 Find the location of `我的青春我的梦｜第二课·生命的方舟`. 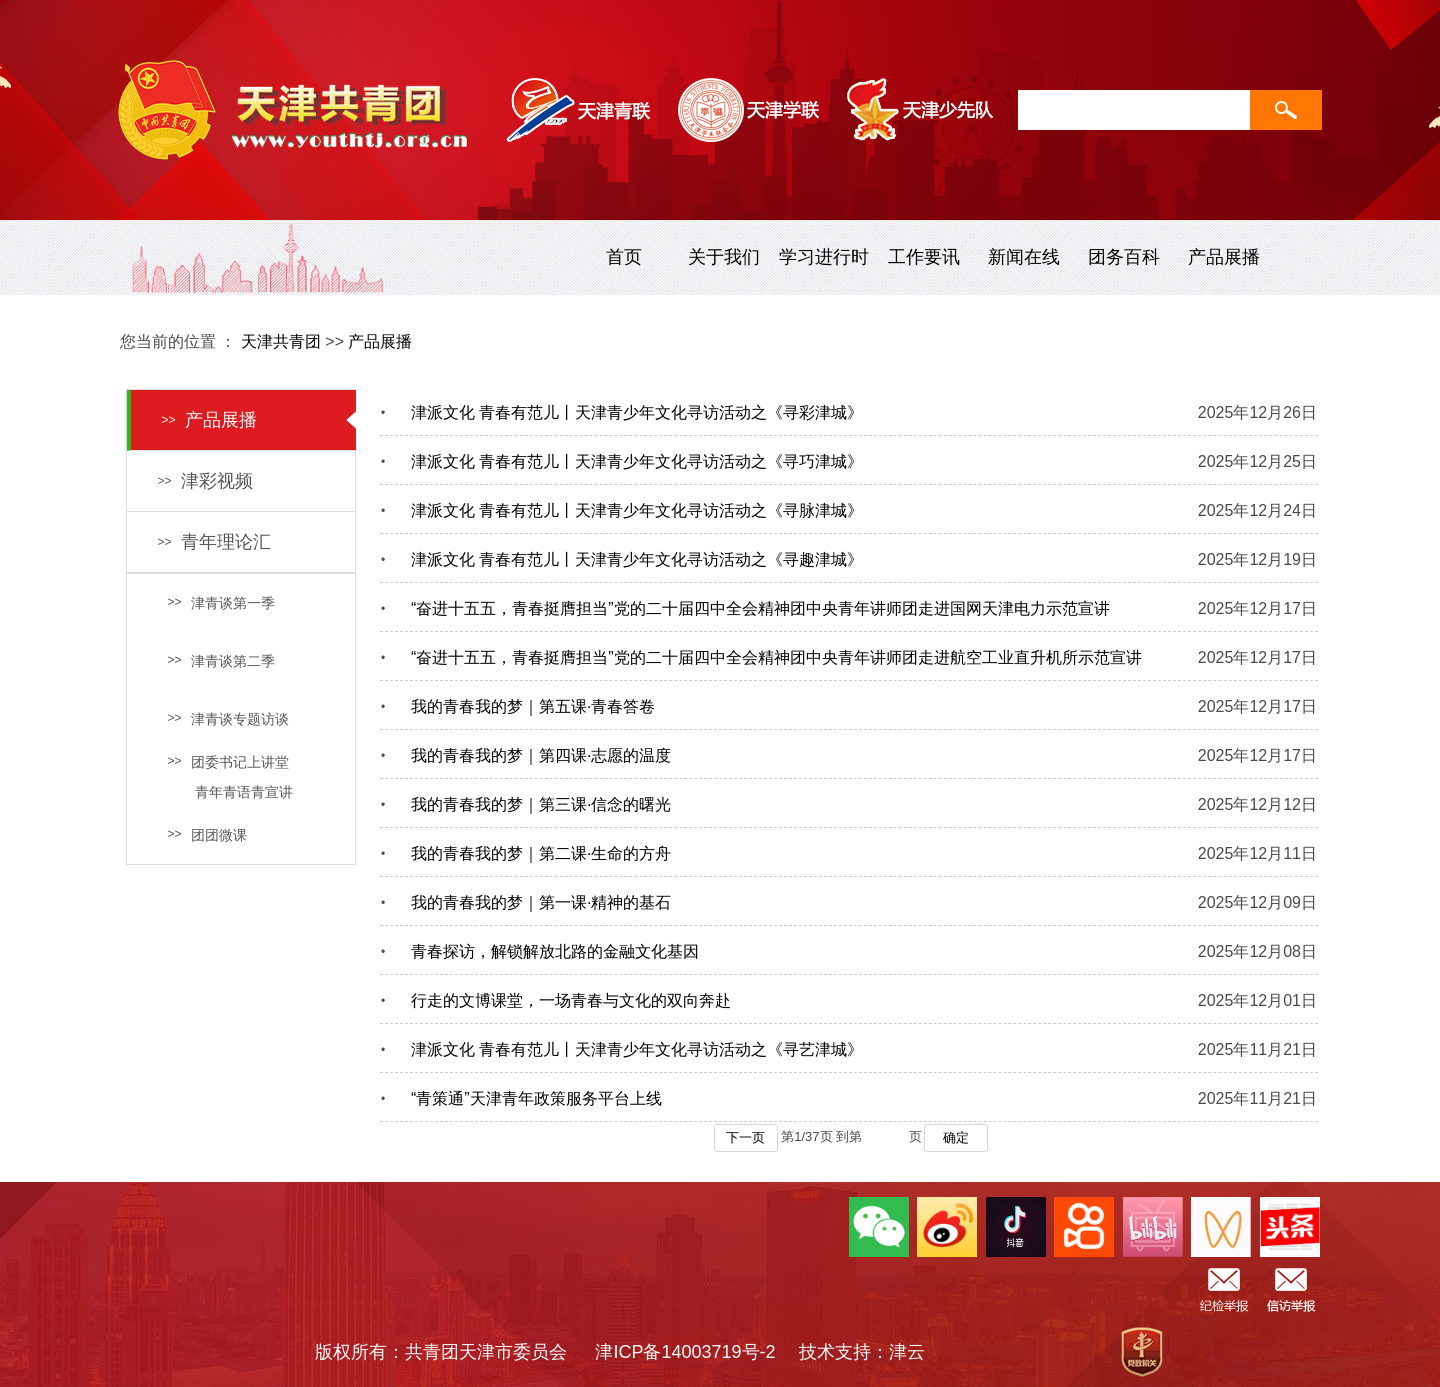

我的青春我的梦｜第二课·生命的方舟 is located at coordinates (541, 853).